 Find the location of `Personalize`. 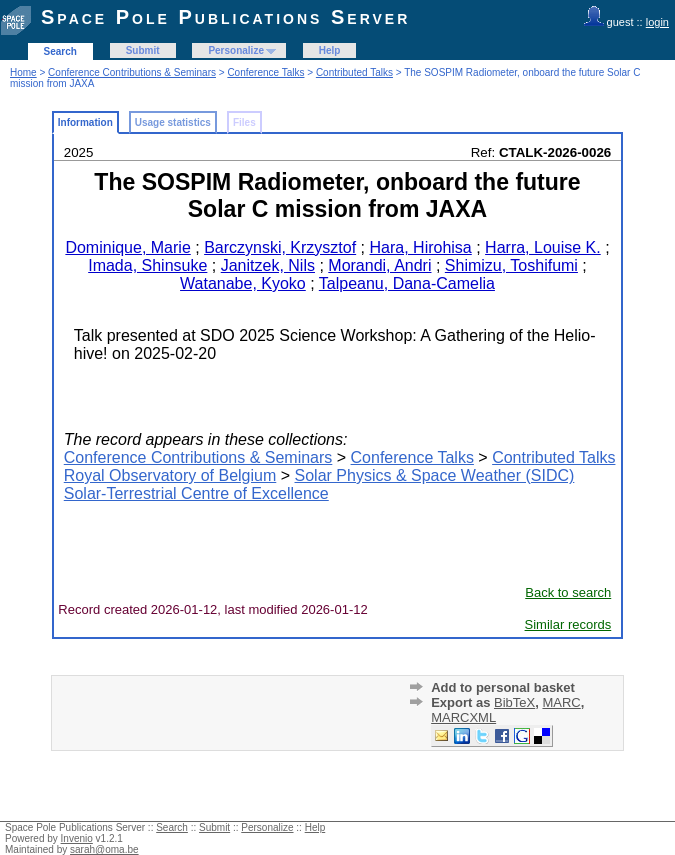

Personalize is located at coordinates (236, 50).